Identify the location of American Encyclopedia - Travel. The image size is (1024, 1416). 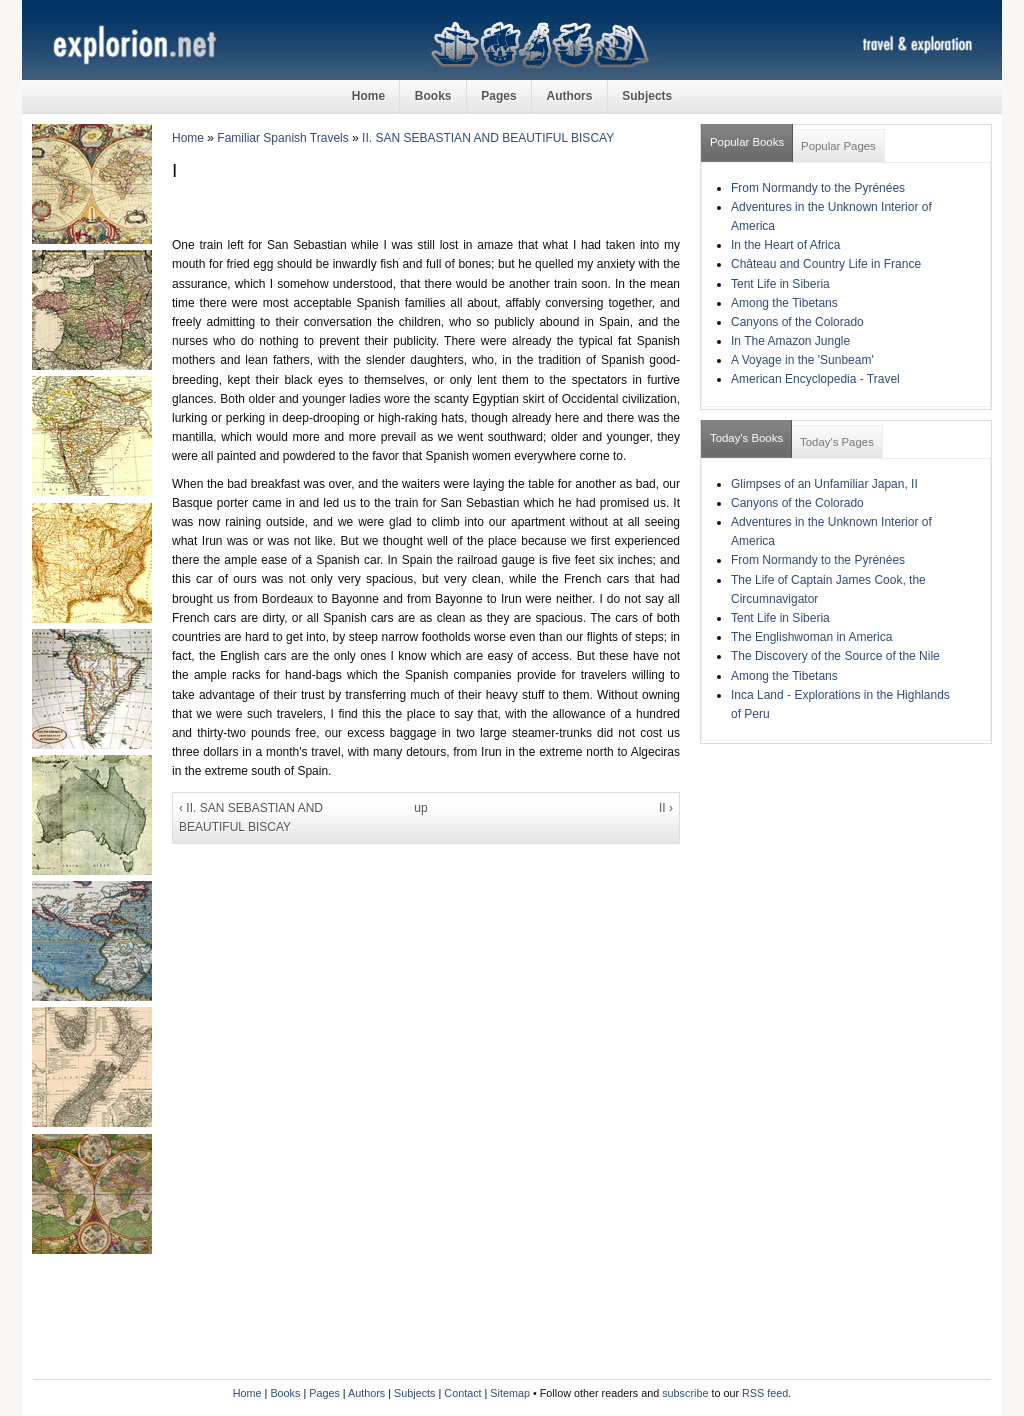
(815, 379).